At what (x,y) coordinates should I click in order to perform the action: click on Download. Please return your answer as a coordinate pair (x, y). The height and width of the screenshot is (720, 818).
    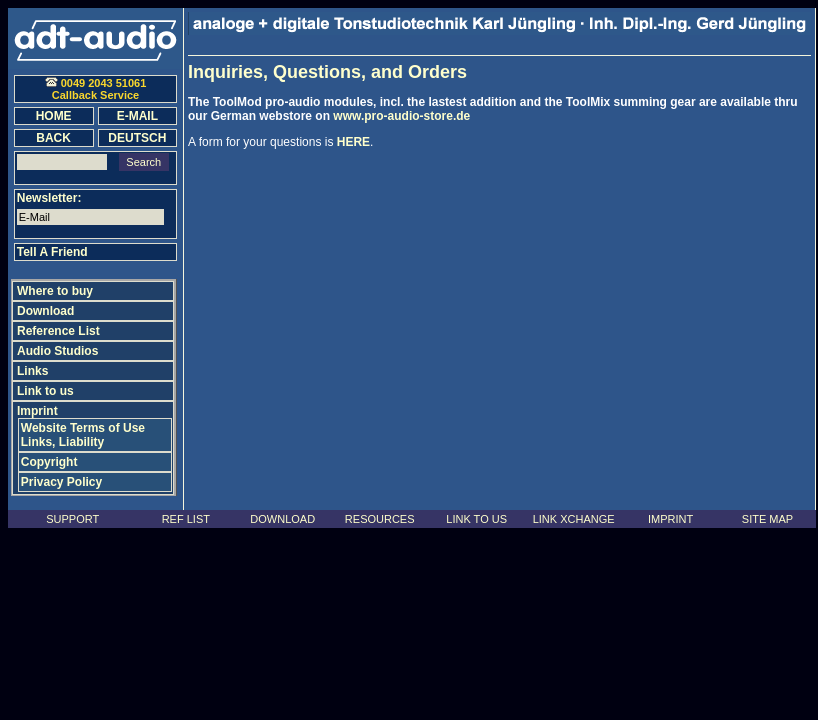
    Looking at the image, I should click on (45, 311).